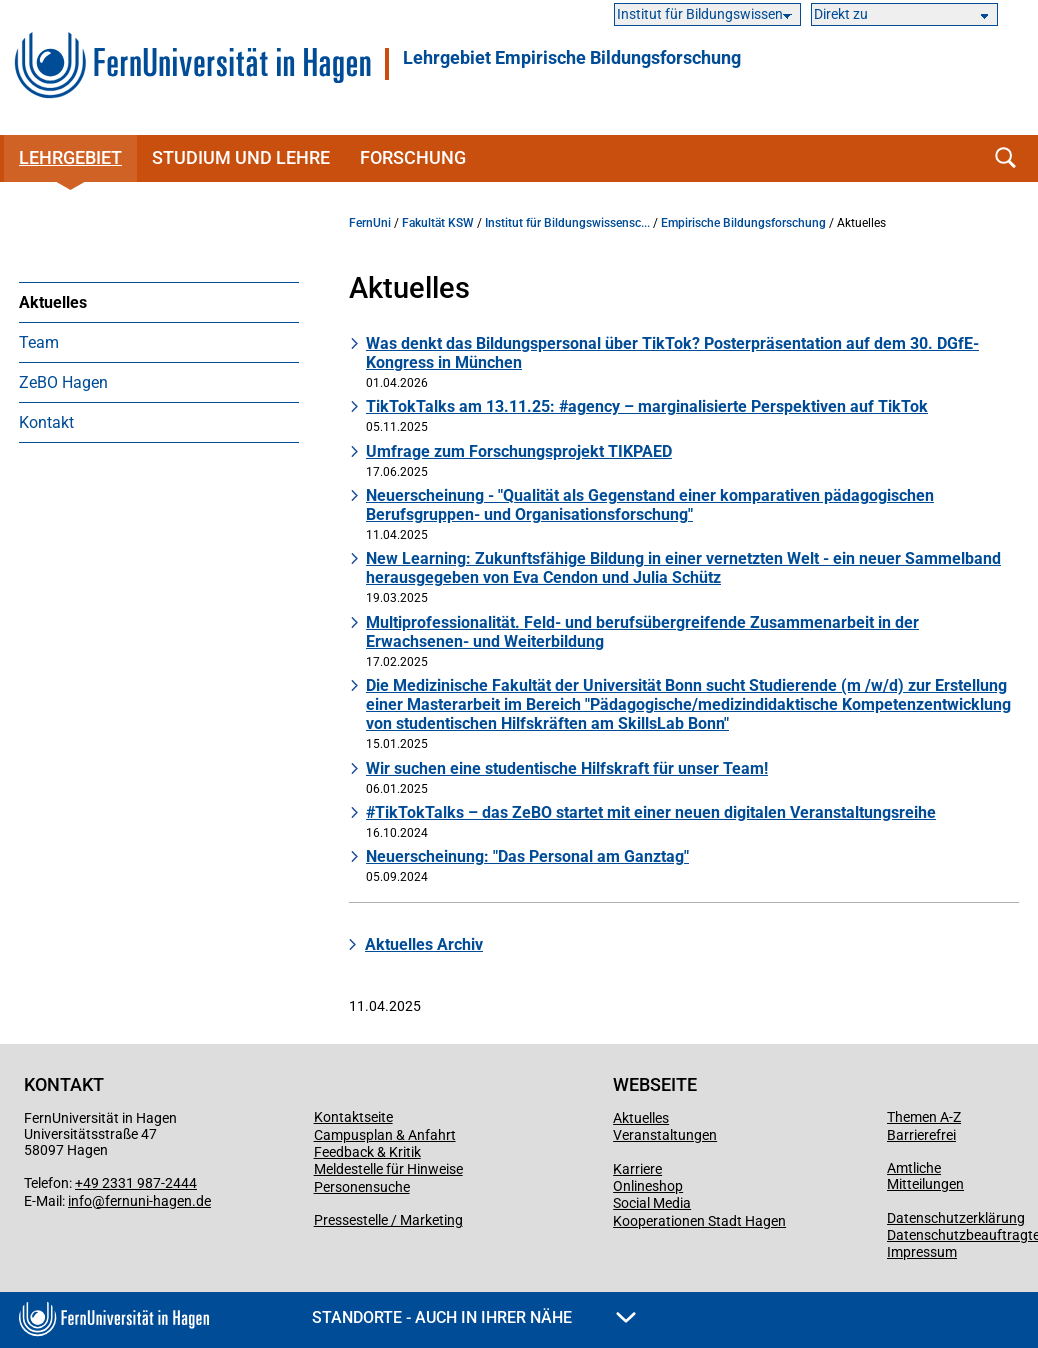 The image size is (1038, 1348). I want to click on Feedback & Kritik, so click(367, 1152).